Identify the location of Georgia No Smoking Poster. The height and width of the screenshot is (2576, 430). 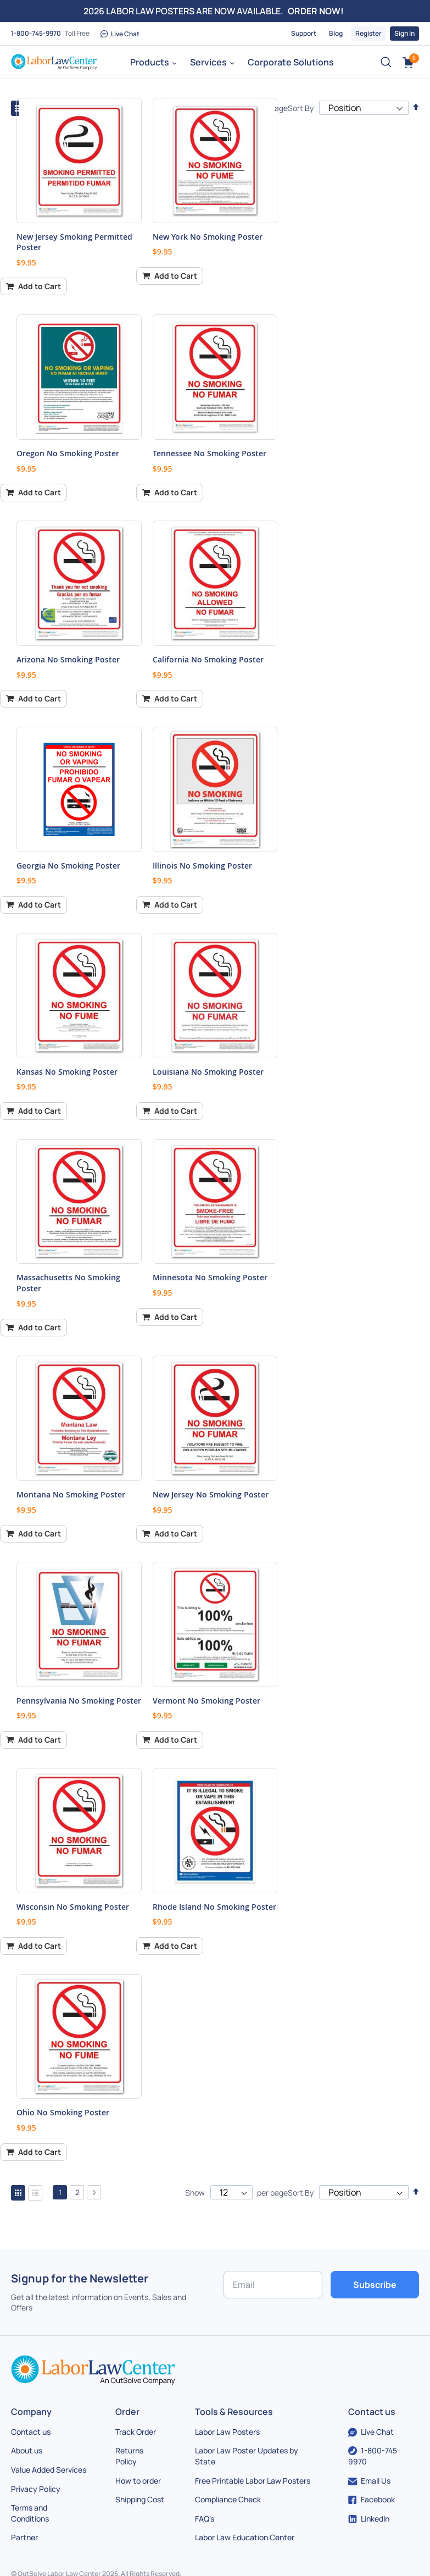
(68, 865).